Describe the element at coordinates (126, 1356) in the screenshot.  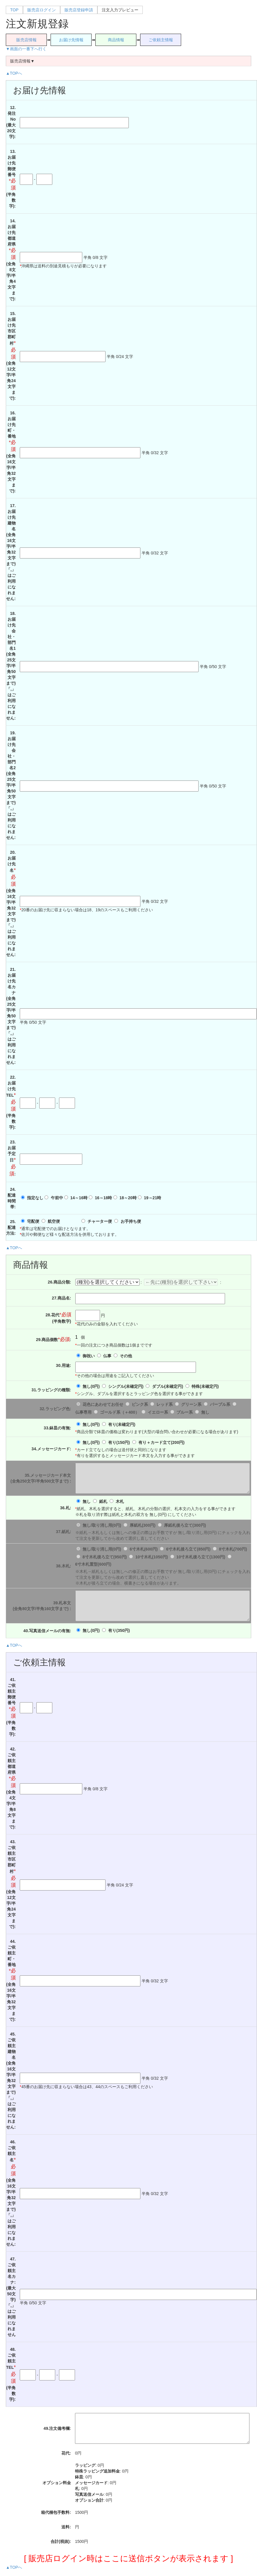
I see `その他` at that location.